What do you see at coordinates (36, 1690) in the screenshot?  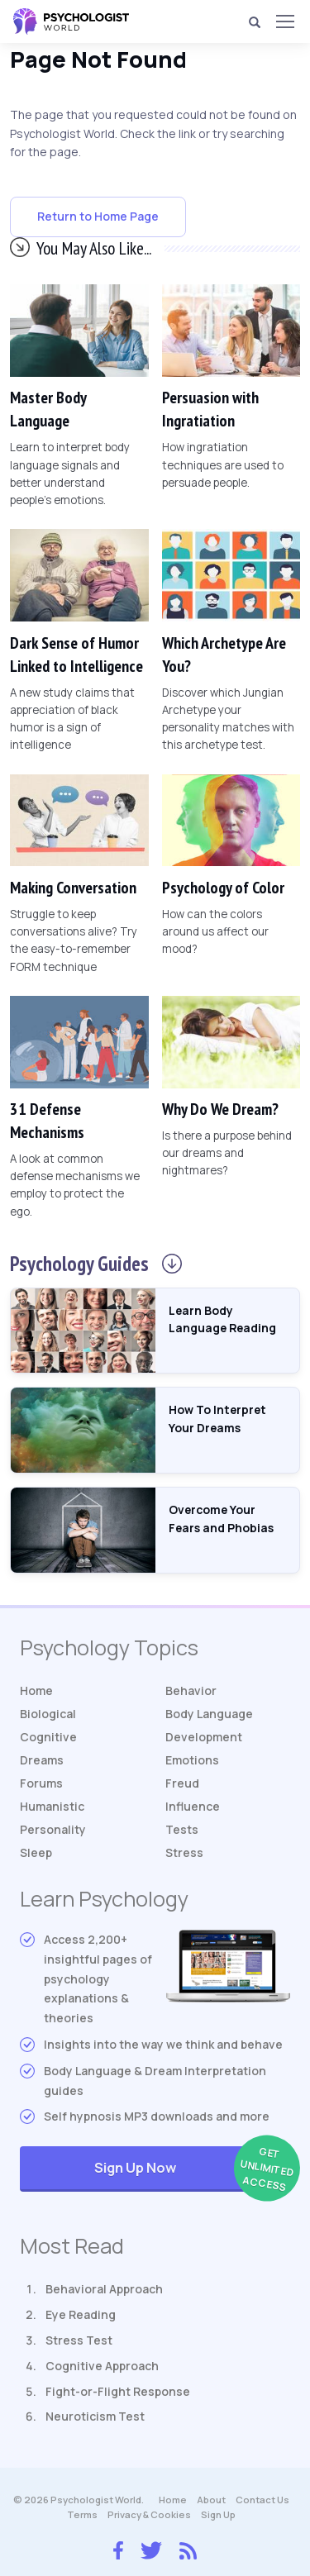 I see `Home` at bounding box center [36, 1690].